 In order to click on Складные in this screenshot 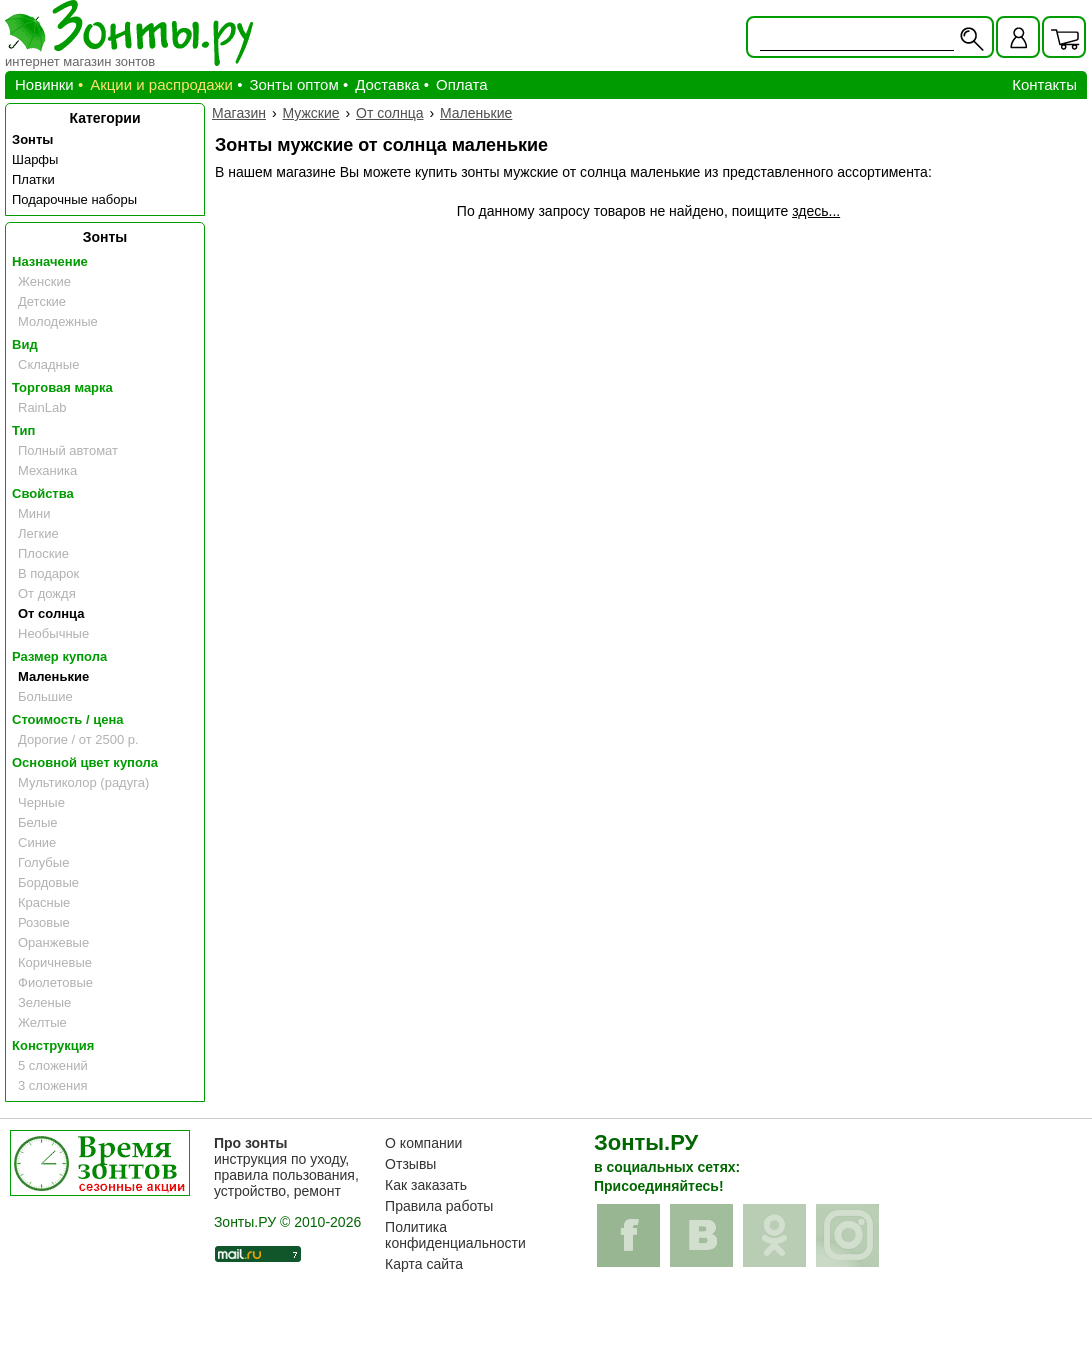, I will do `click(48, 364)`.